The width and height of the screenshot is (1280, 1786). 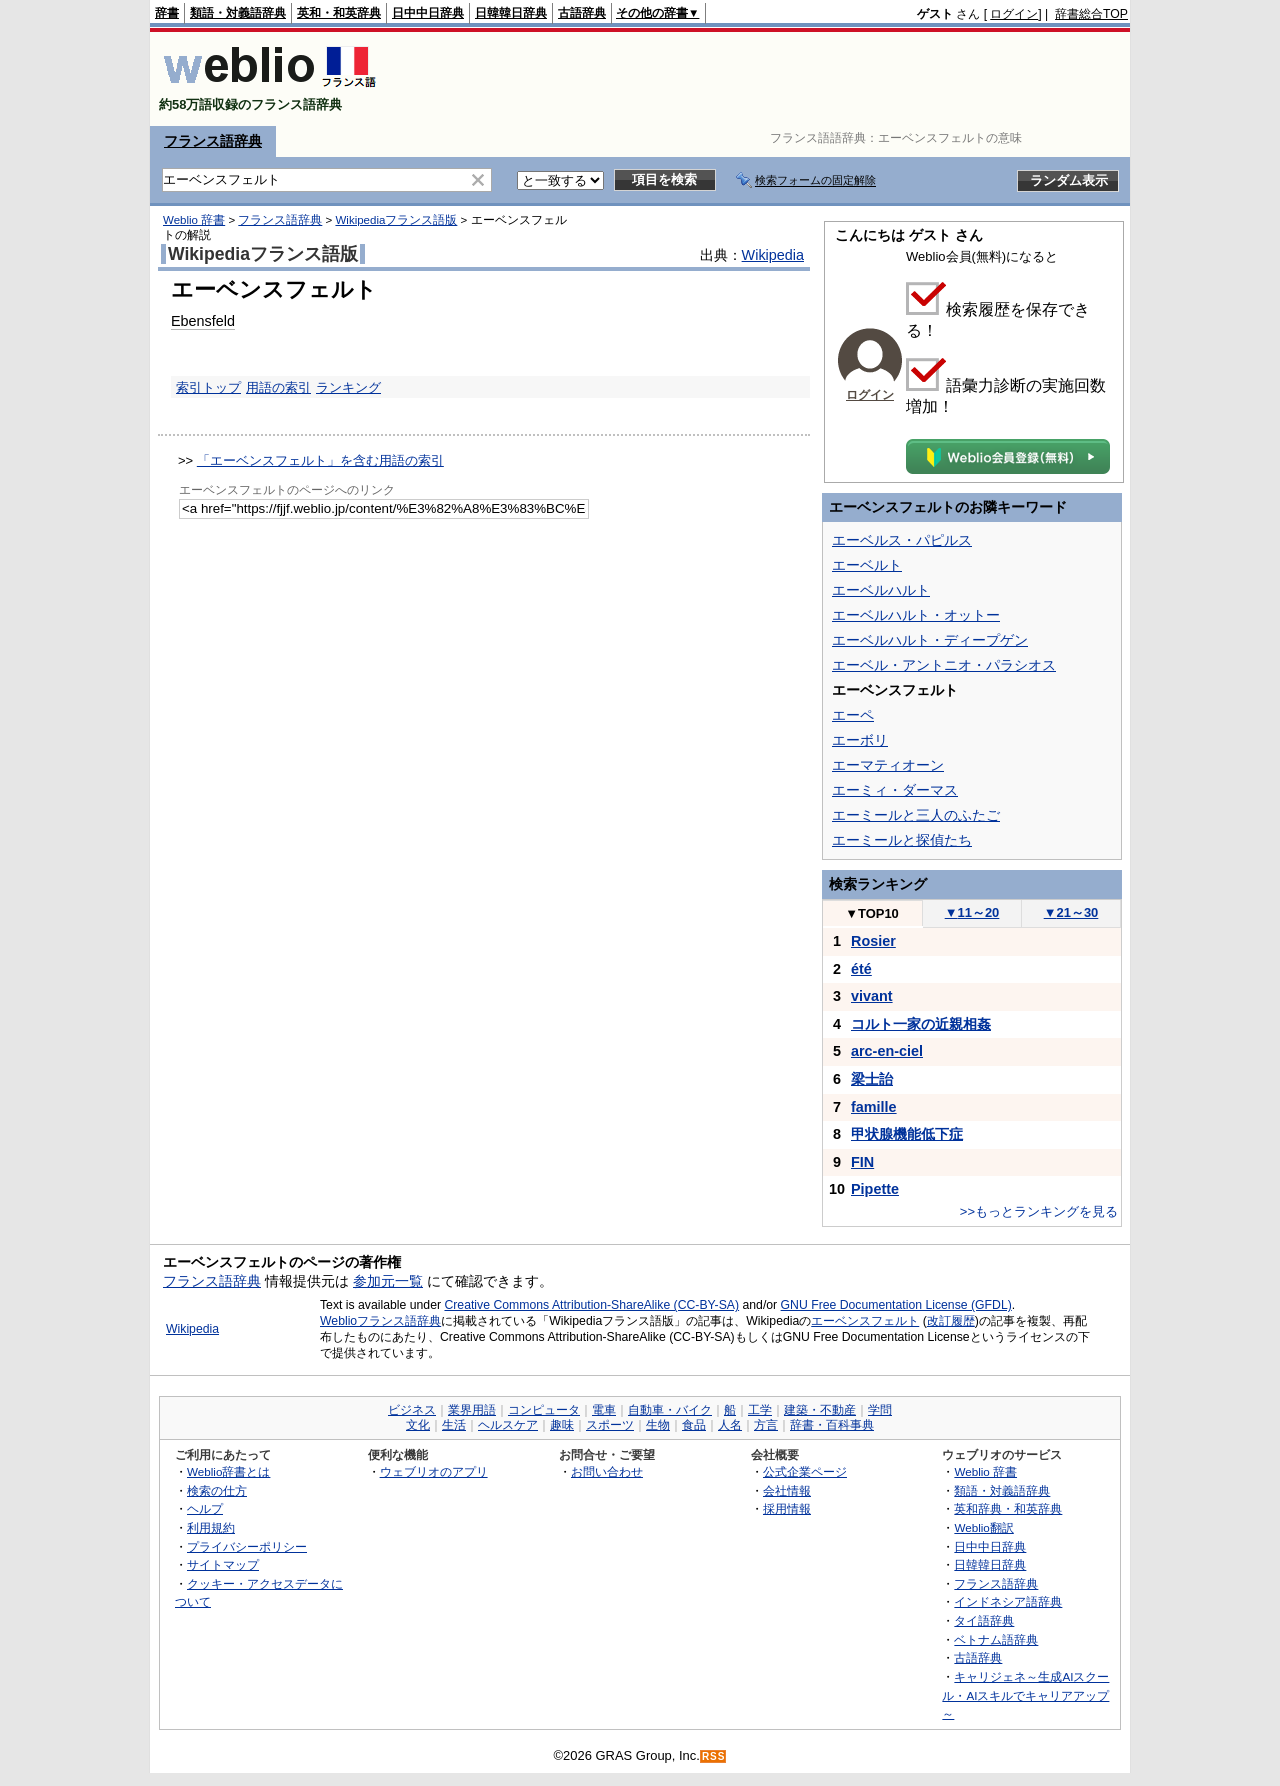 What do you see at coordinates (773, 255) in the screenshot?
I see `Wikipedia` at bounding box center [773, 255].